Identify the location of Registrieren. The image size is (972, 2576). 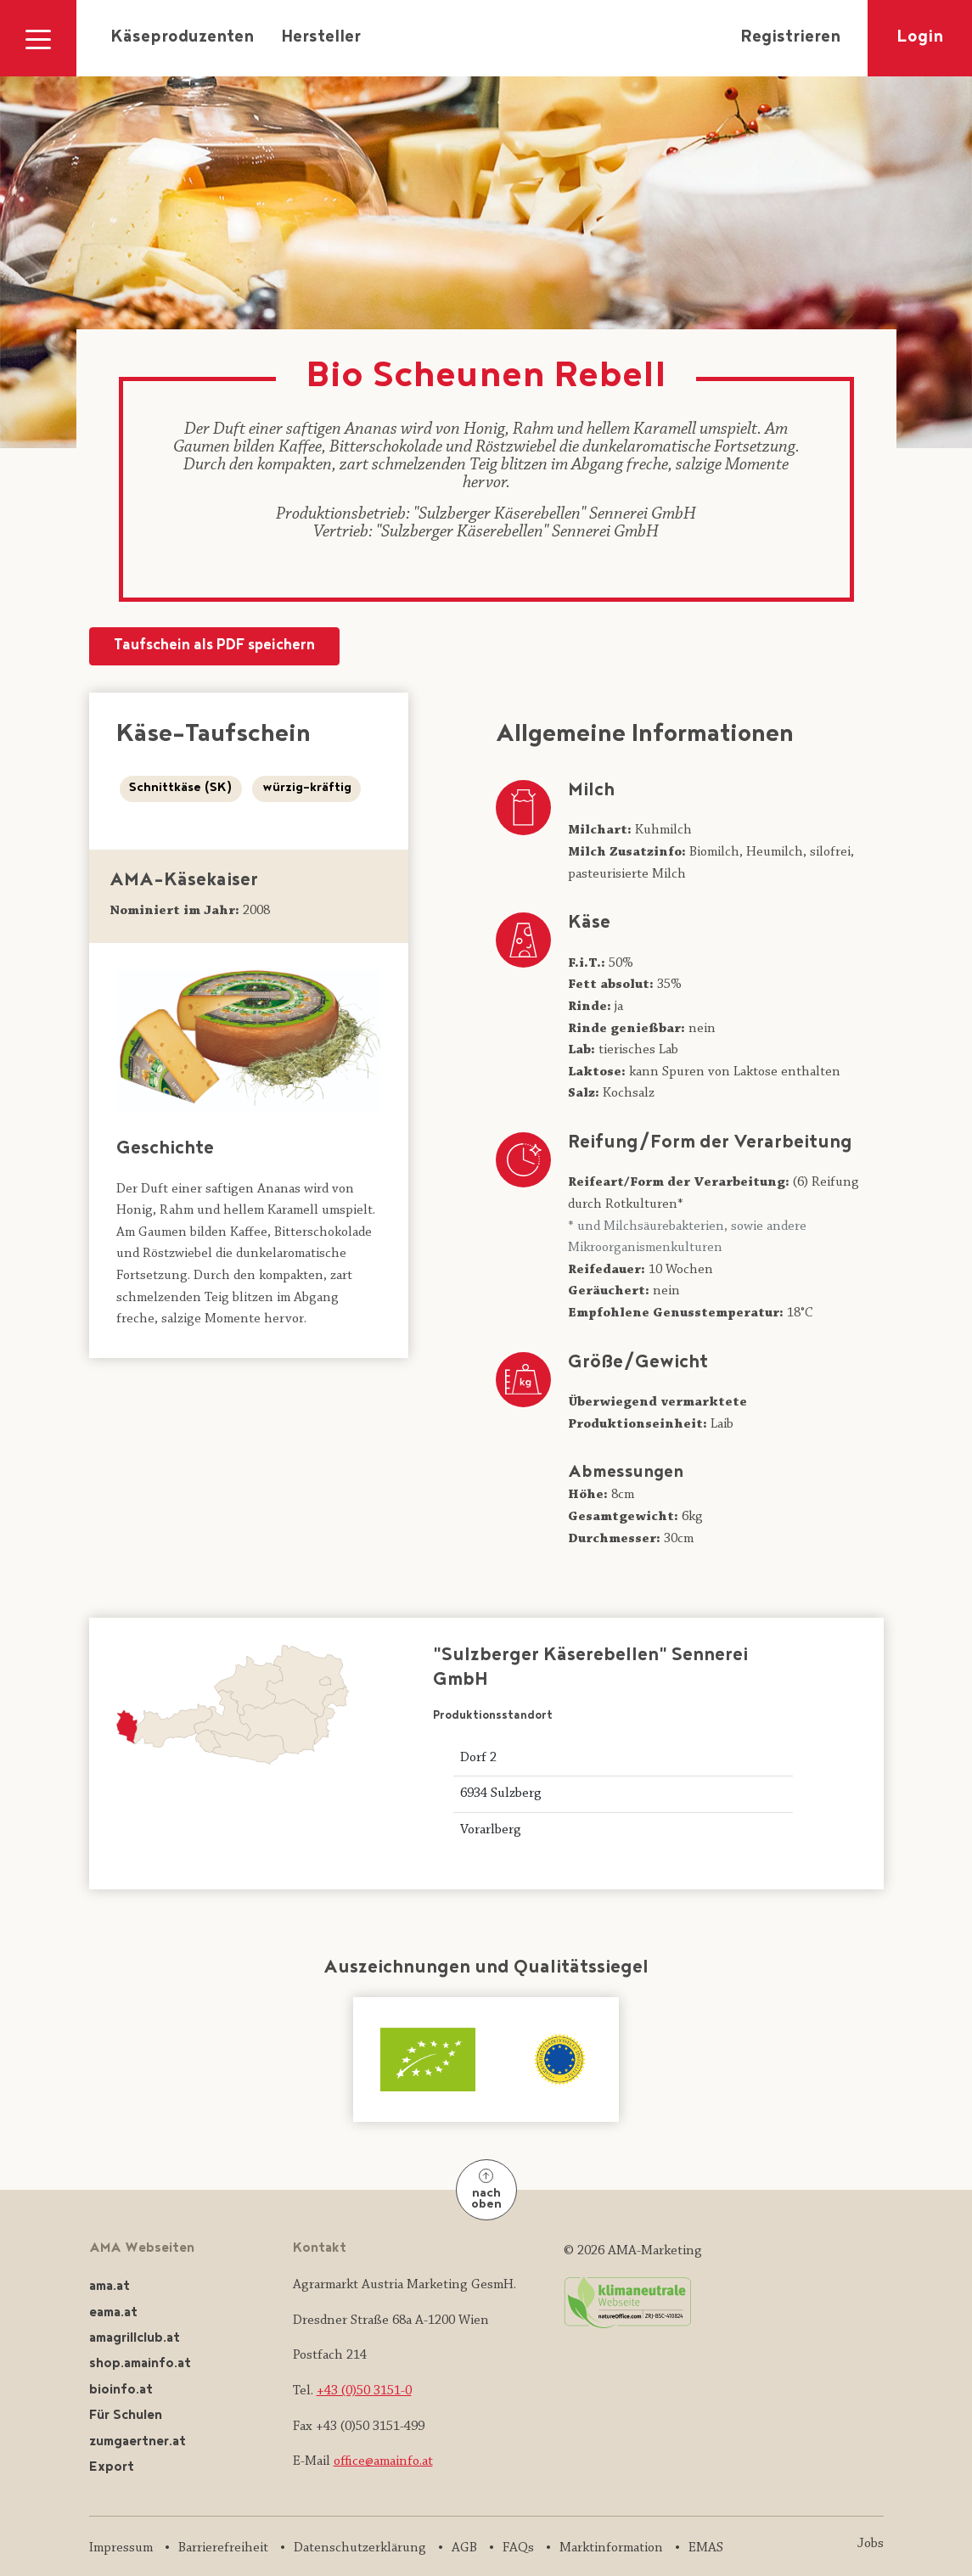
(790, 38).